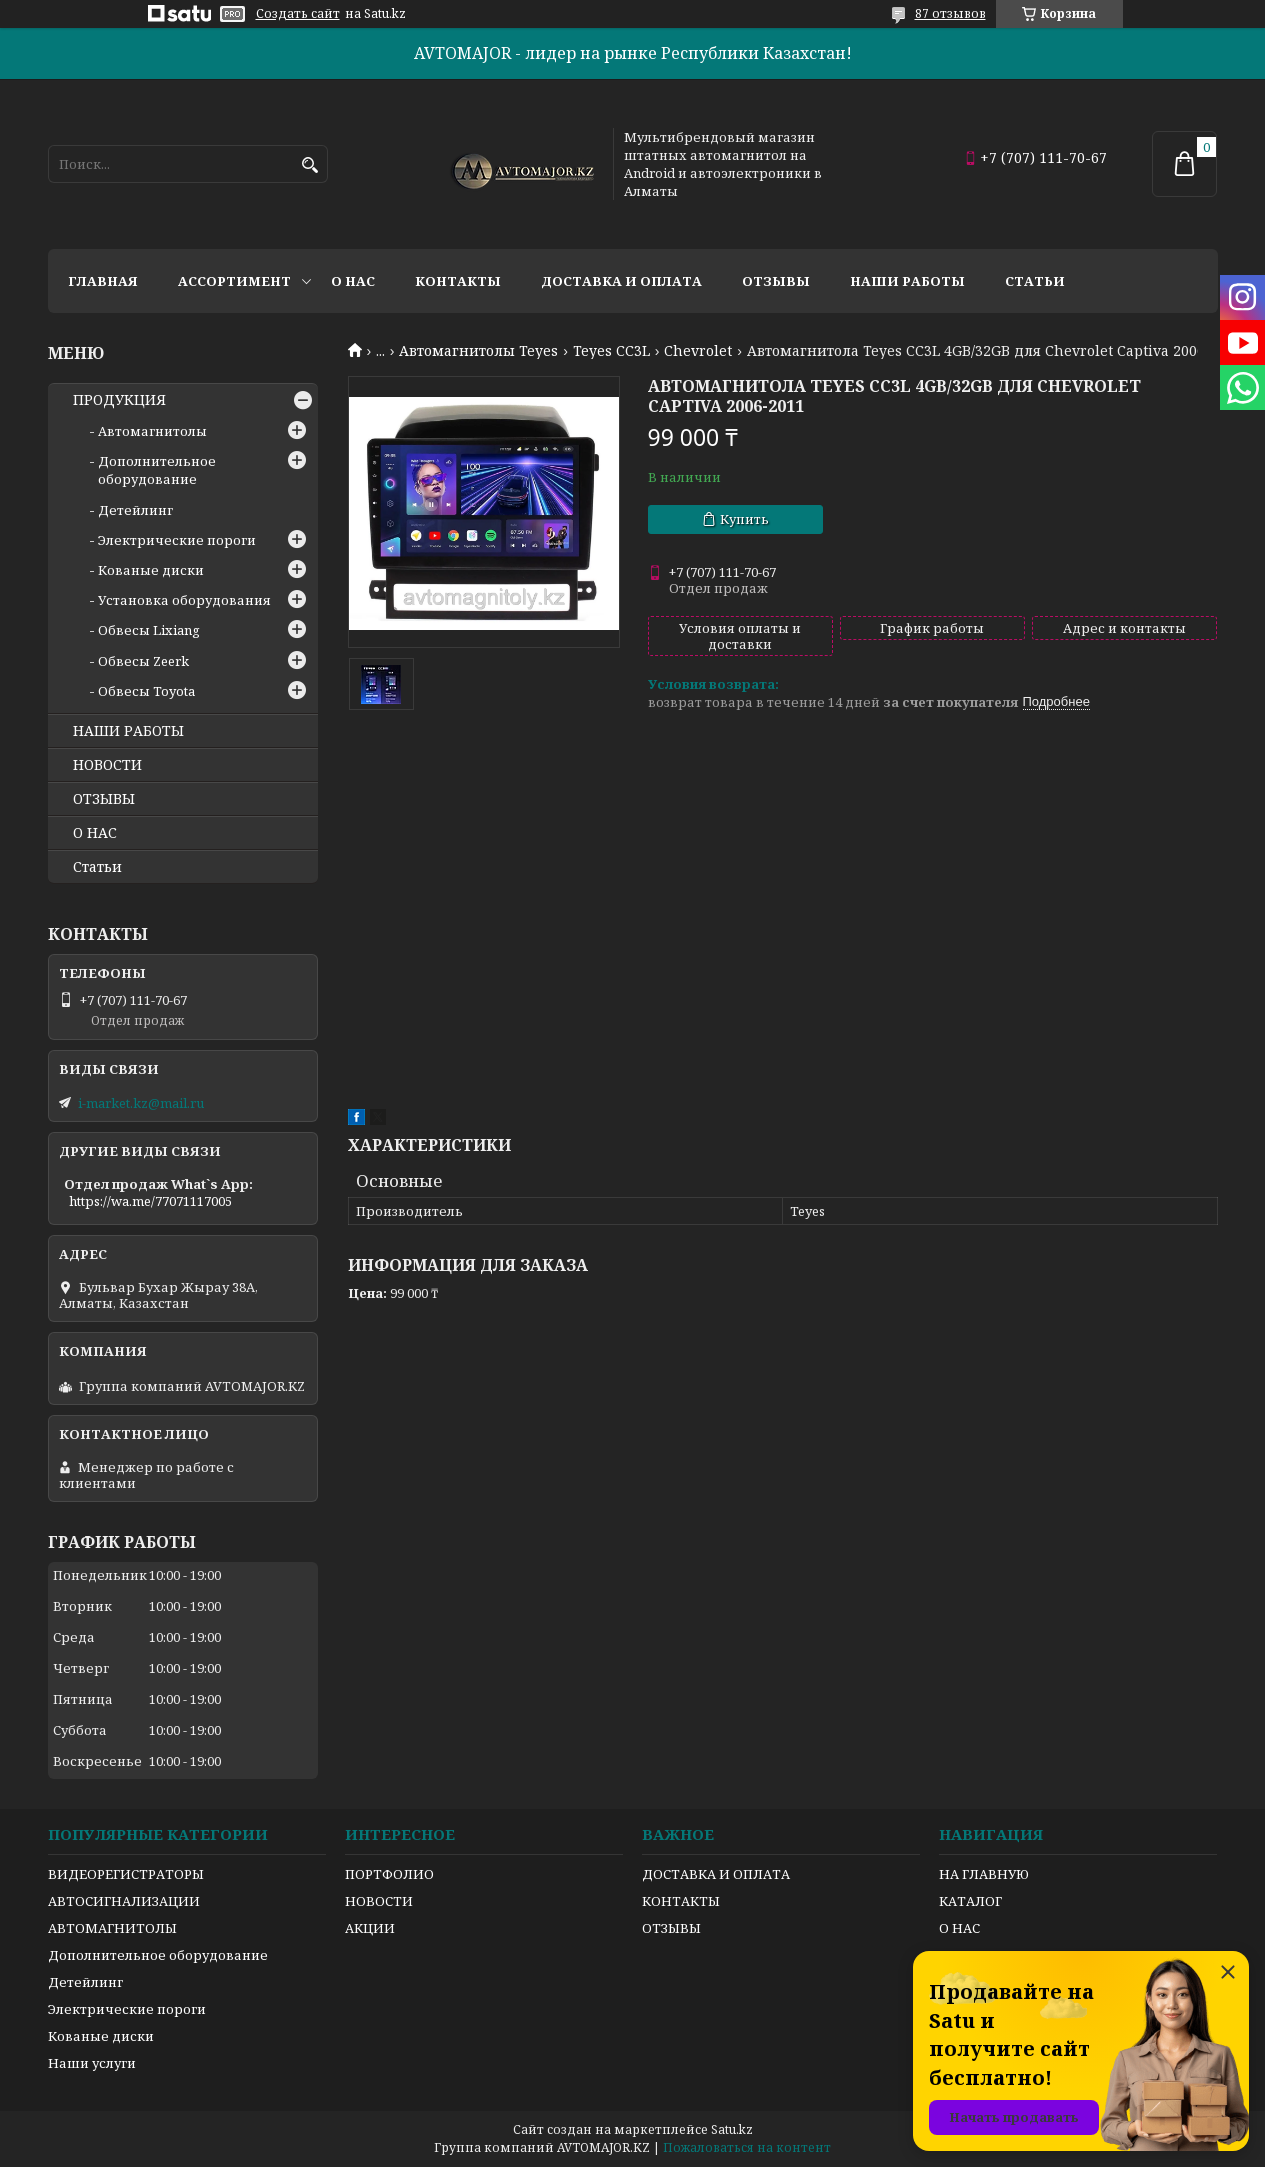 The image size is (1265, 2167). Describe the element at coordinates (389, 1874) in the screenshot. I see `ПОРТФОЛИО` at that location.